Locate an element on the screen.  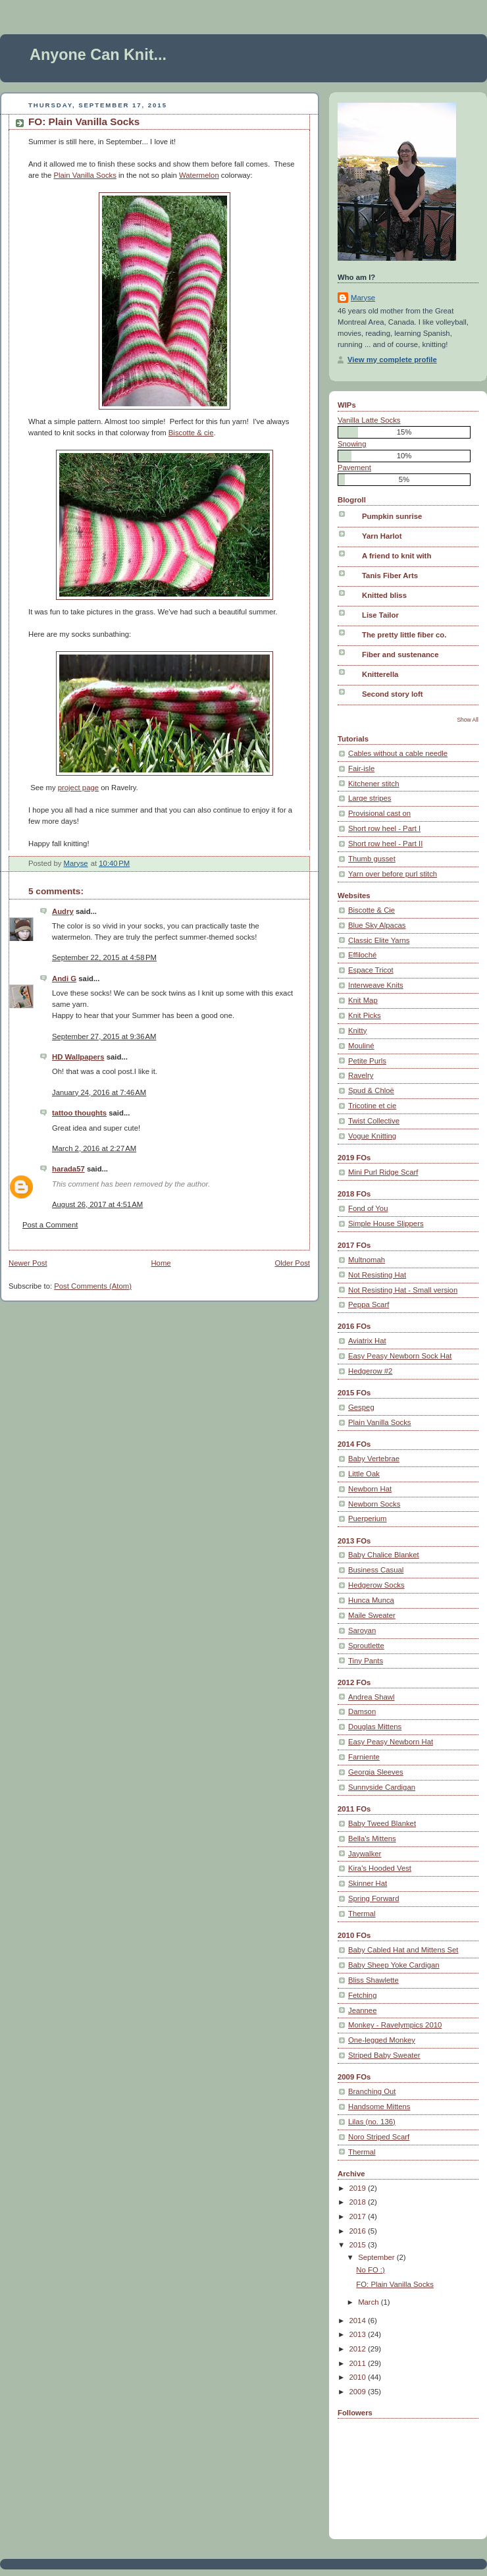
Striped Baby Sweater is located at coordinates (384, 2055).